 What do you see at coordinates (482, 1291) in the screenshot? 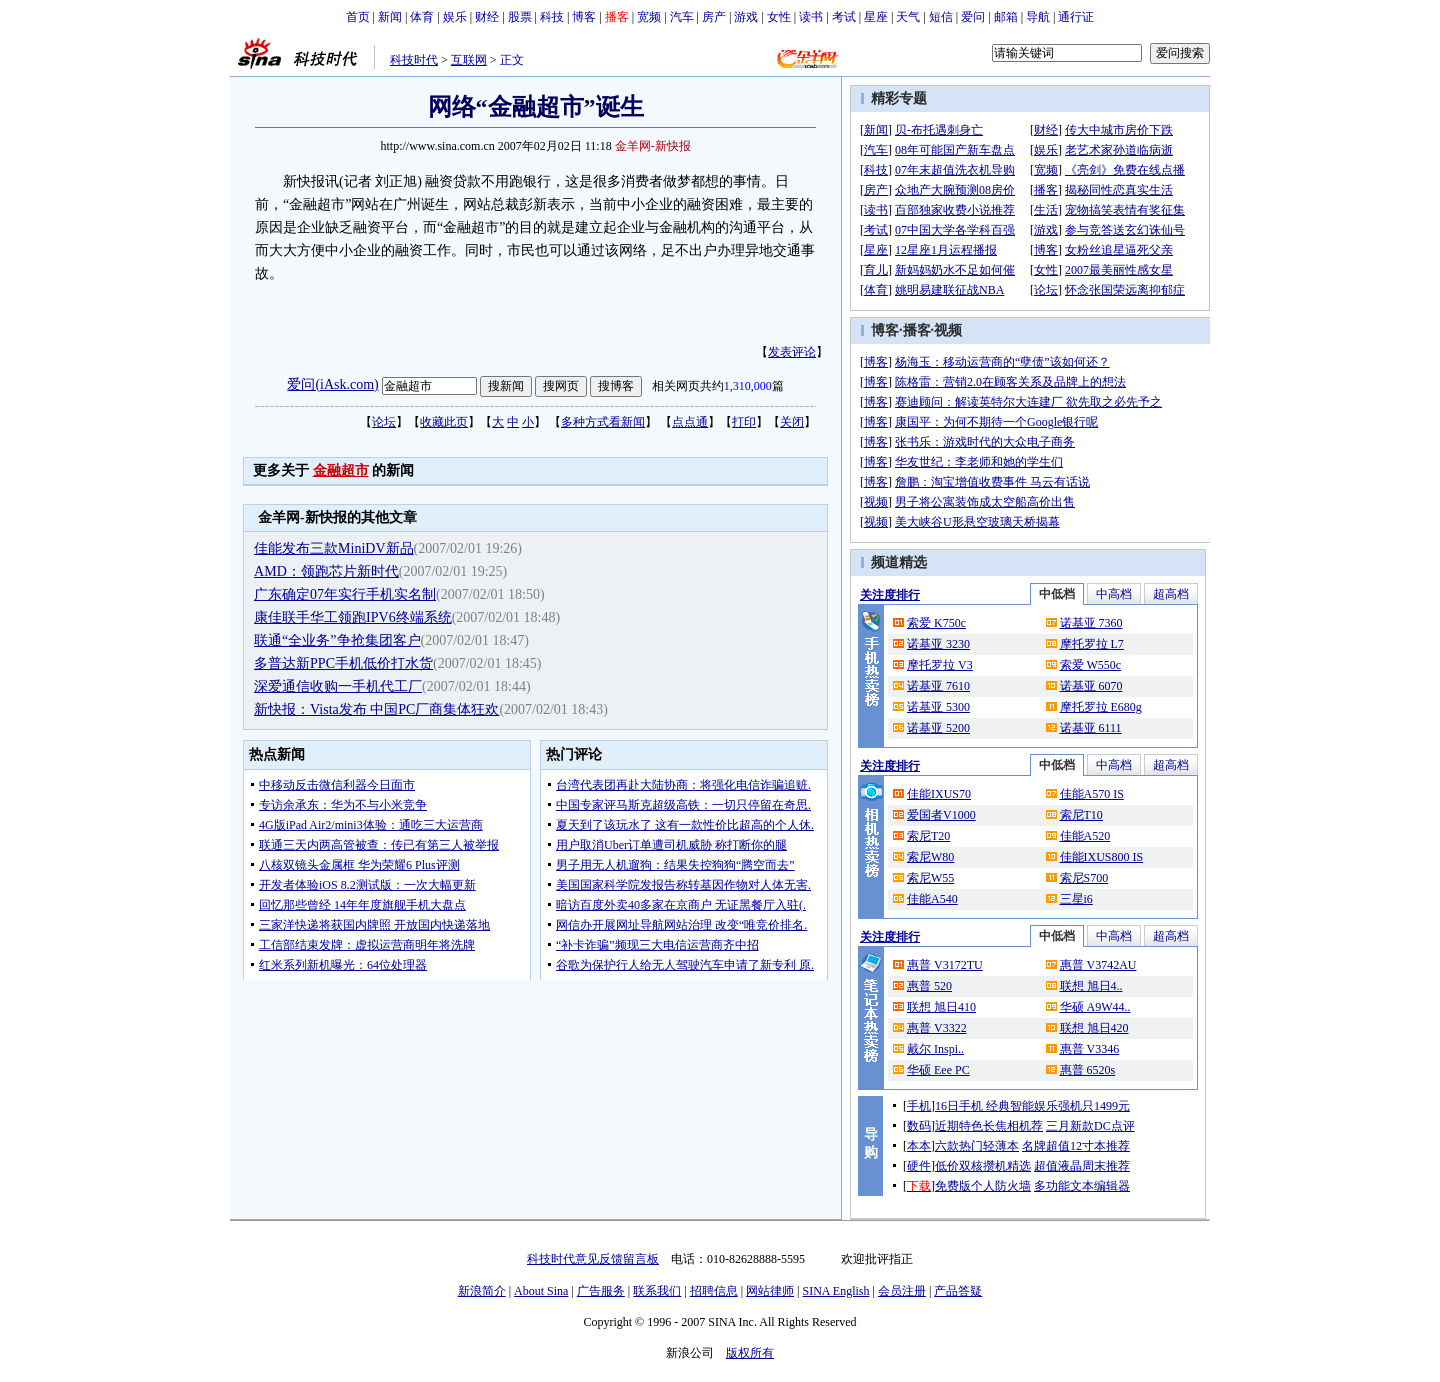
I see `新浪简介` at bounding box center [482, 1291].